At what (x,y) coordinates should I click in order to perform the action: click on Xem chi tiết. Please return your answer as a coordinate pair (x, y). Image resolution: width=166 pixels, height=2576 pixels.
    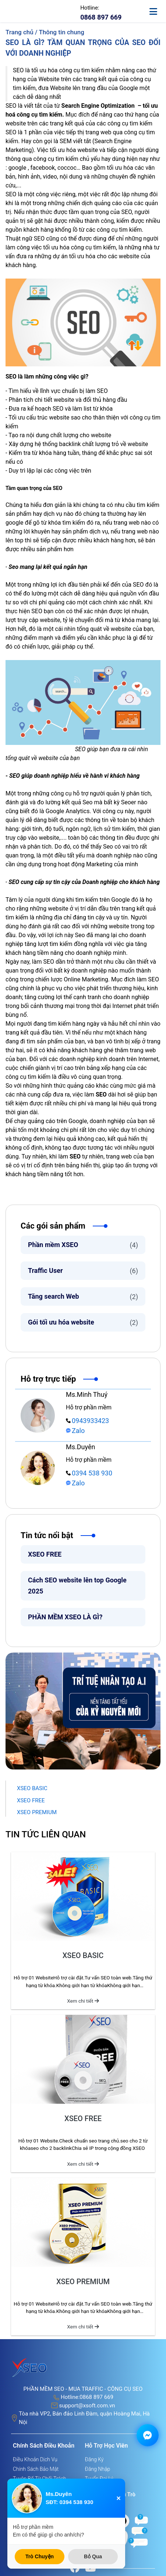
    Looking at the image, I should click on (83, 2001).